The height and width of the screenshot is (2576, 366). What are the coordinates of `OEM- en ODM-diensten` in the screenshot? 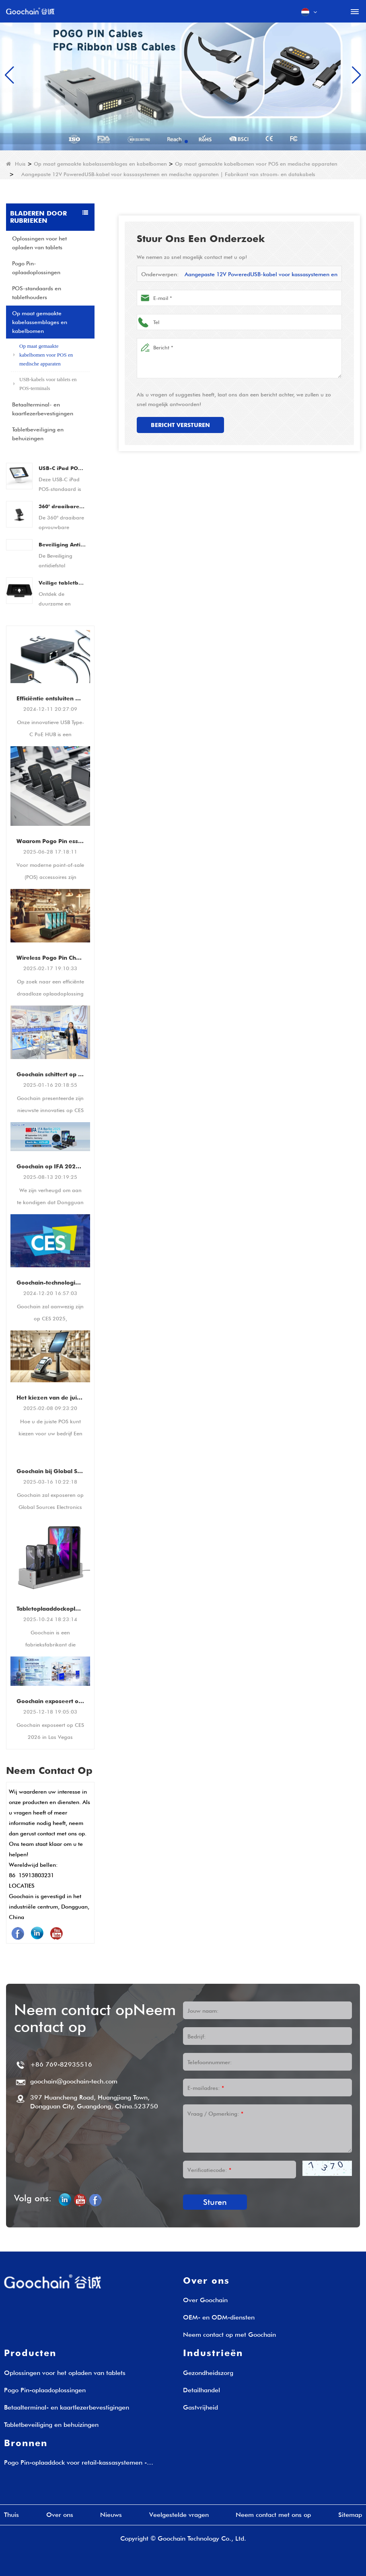 It's located at (219, 2317).